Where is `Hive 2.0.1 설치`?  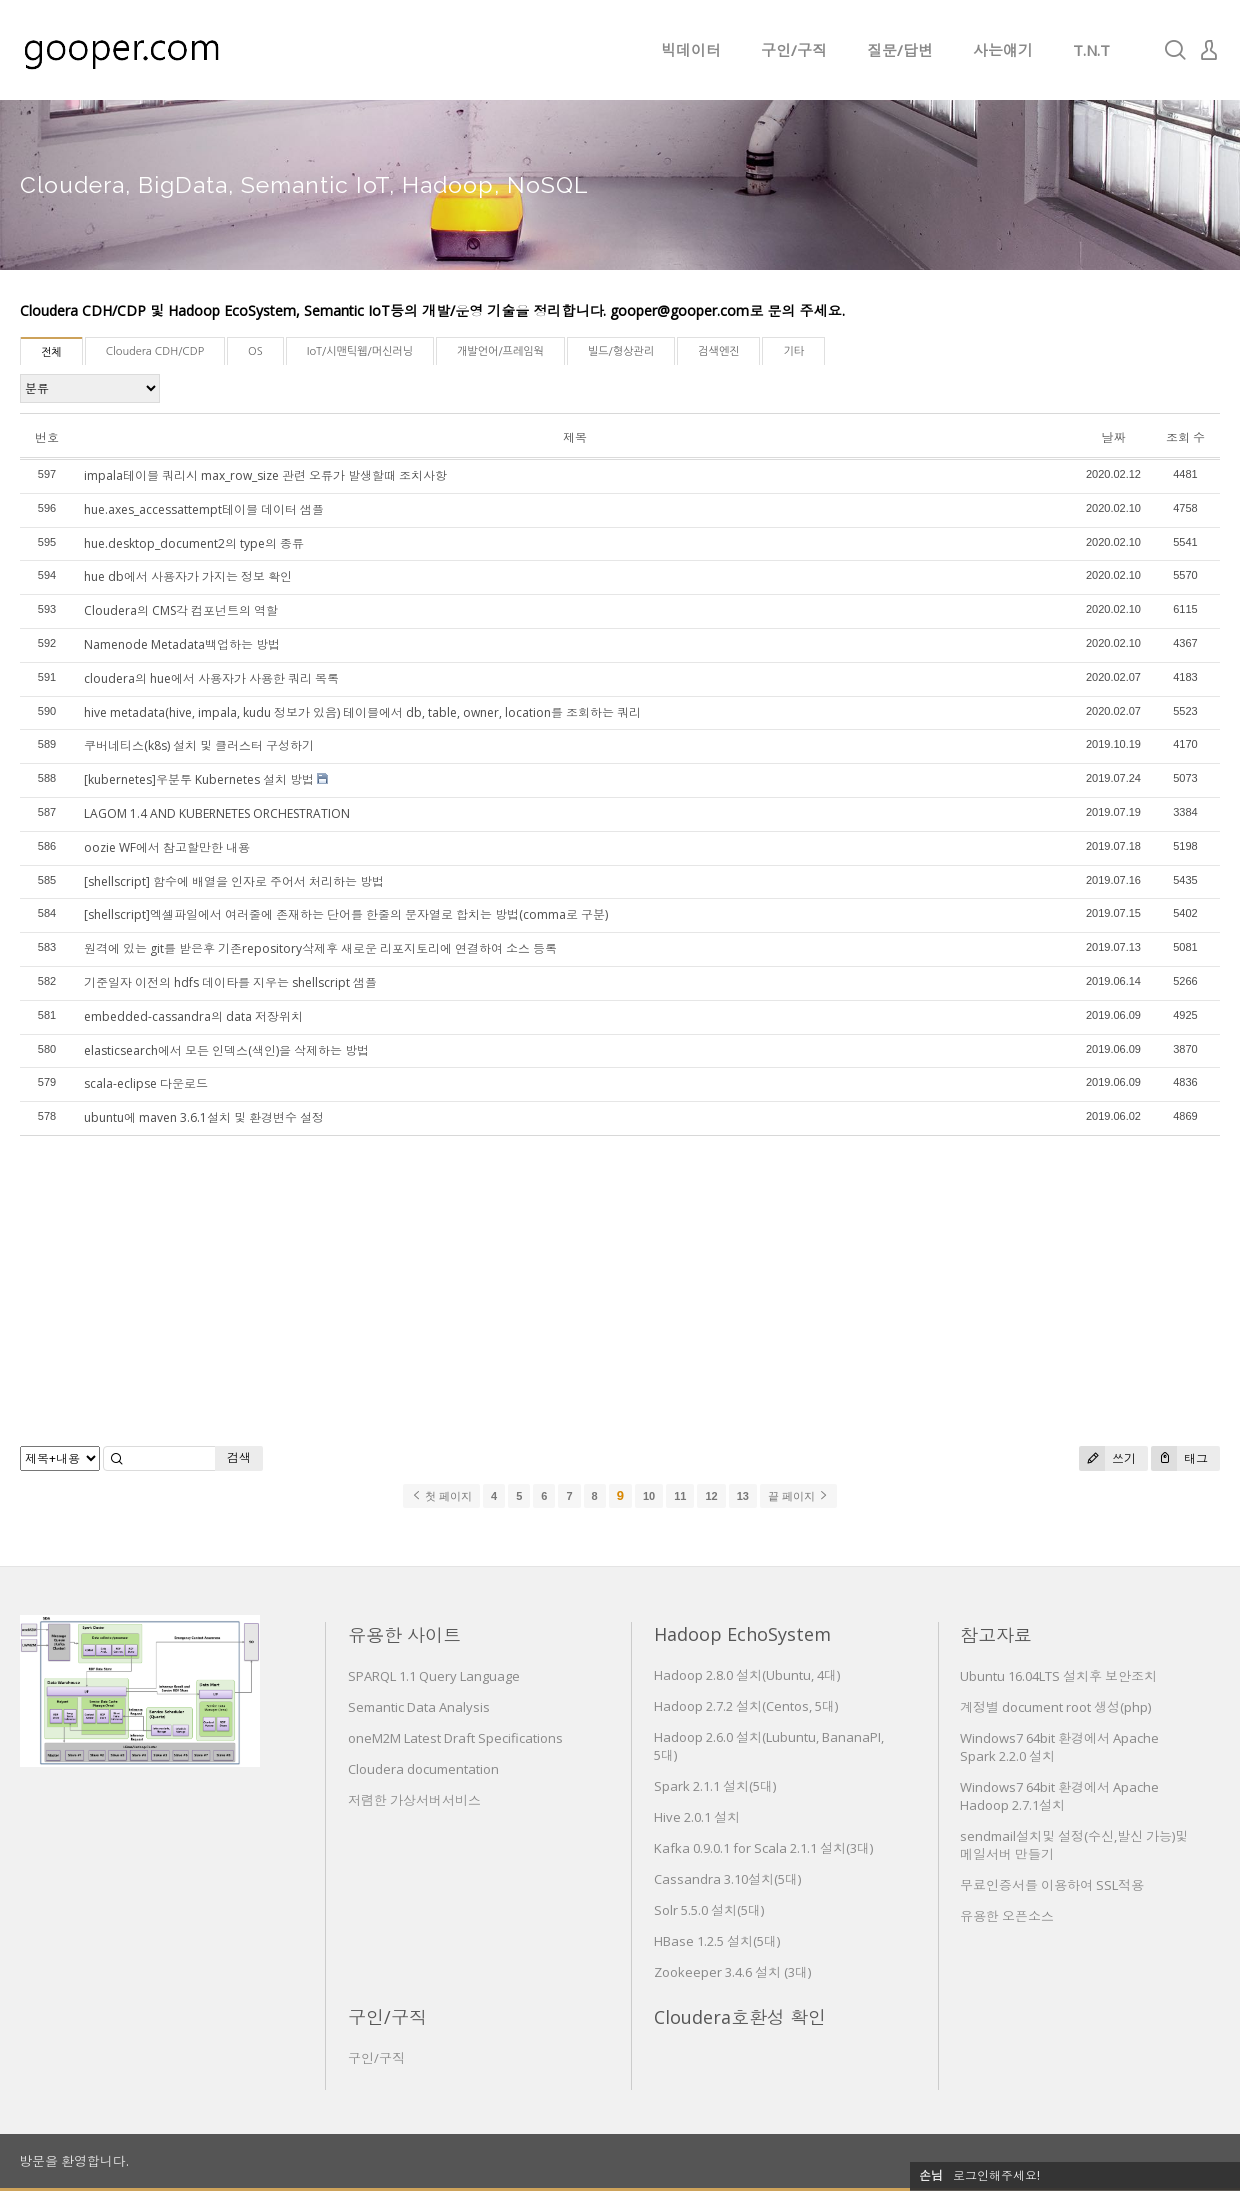 Hive 2.0.1 설치 is located at coordinates (697, 1817).